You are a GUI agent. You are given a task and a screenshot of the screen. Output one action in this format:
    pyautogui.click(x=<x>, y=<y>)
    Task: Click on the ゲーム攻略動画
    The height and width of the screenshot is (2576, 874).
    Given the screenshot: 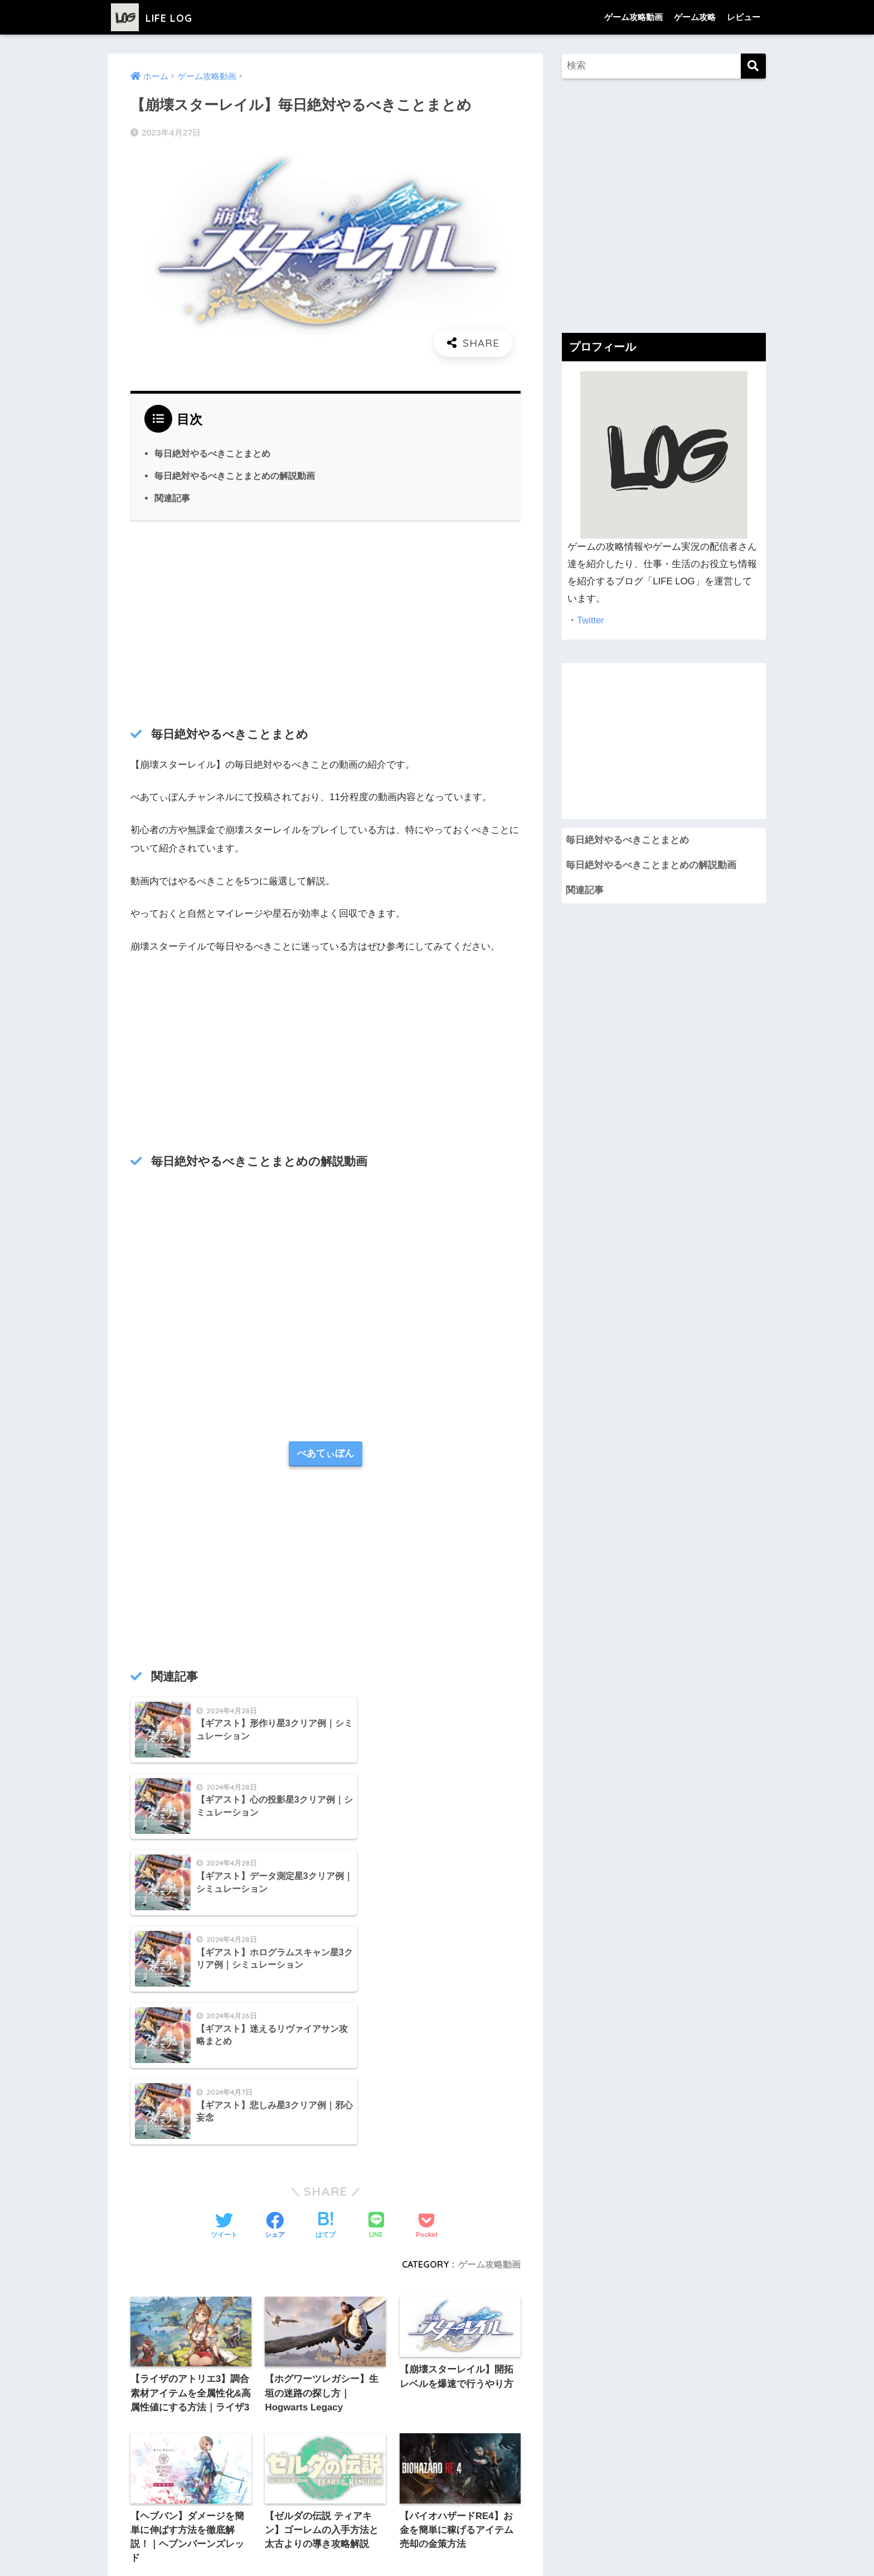 What is the action you would take?
    pyautogui.click(x=633, y=17)
    